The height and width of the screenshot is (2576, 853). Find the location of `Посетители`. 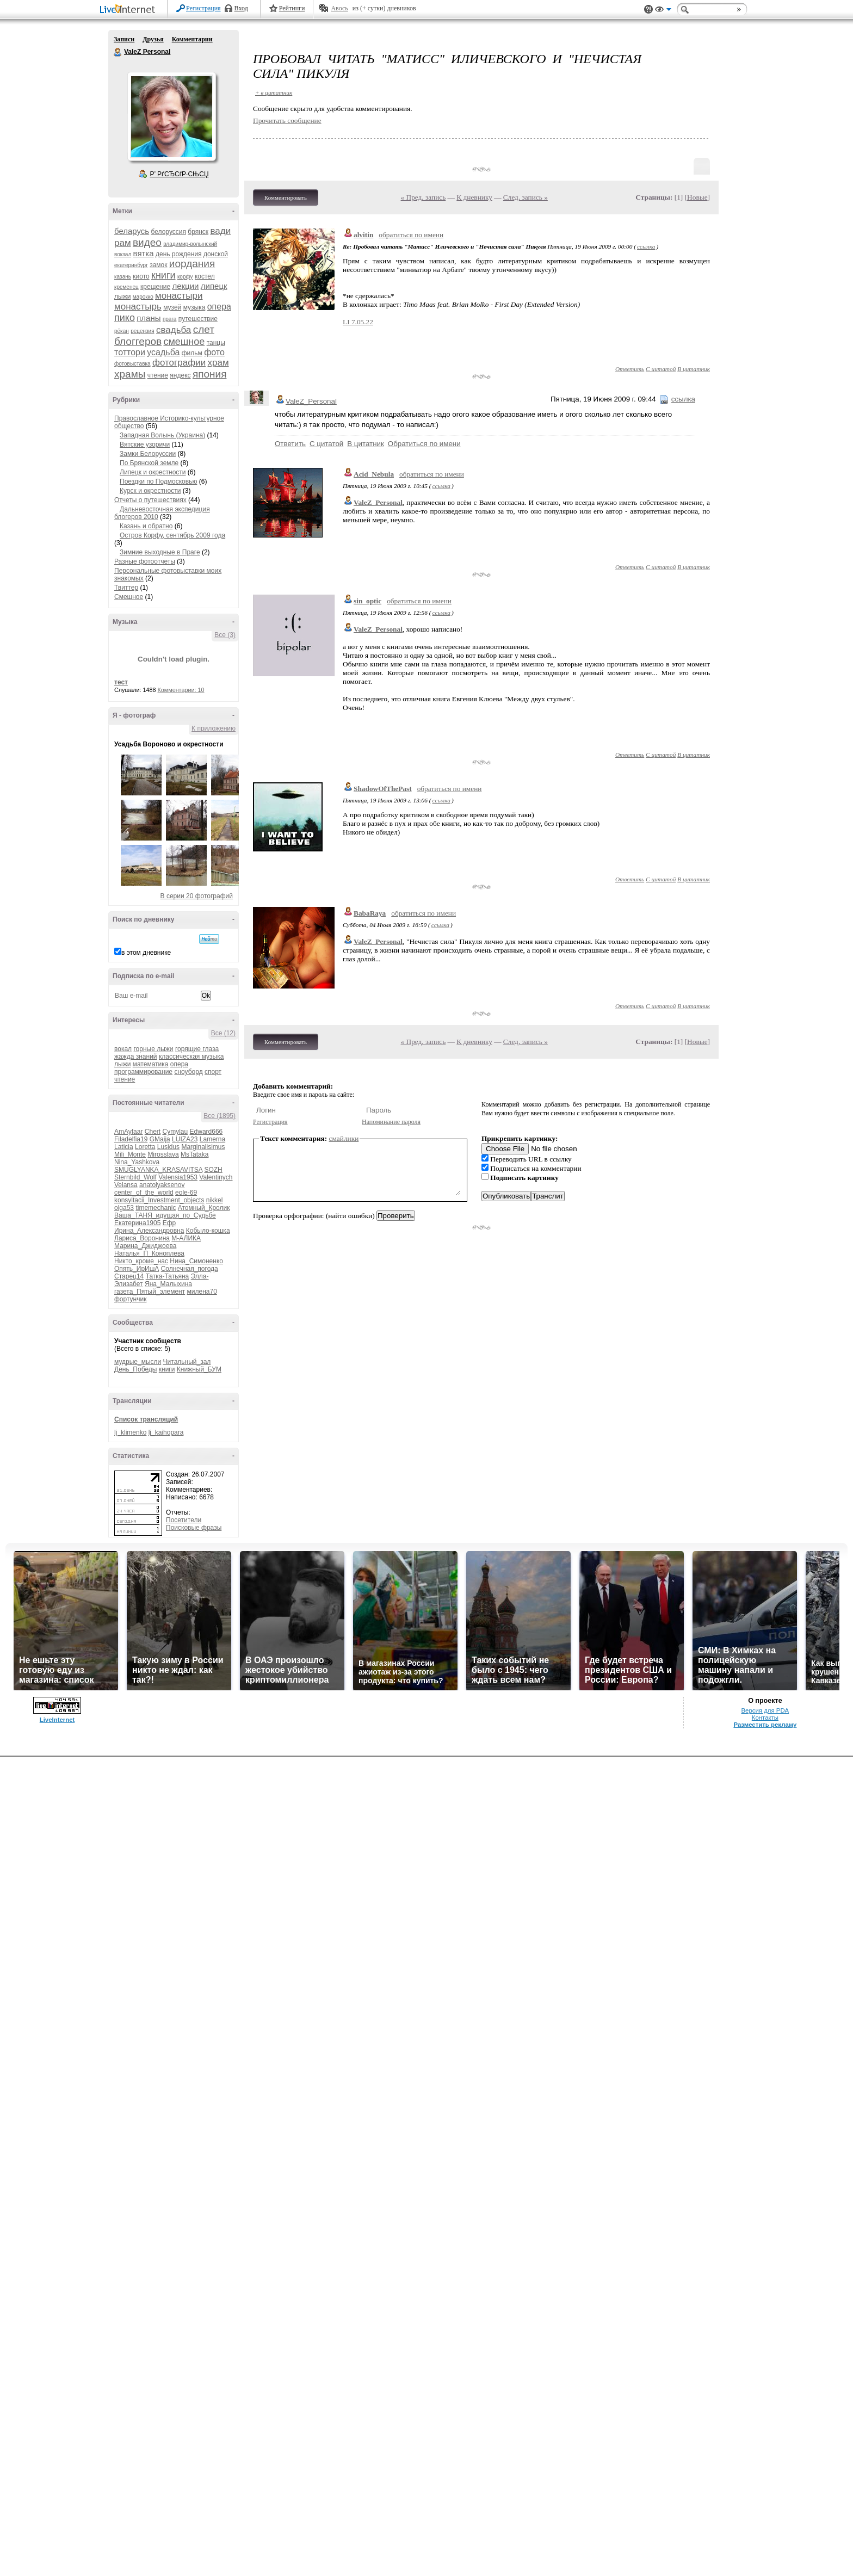

Посетители is located at coordinates (183, 1520).